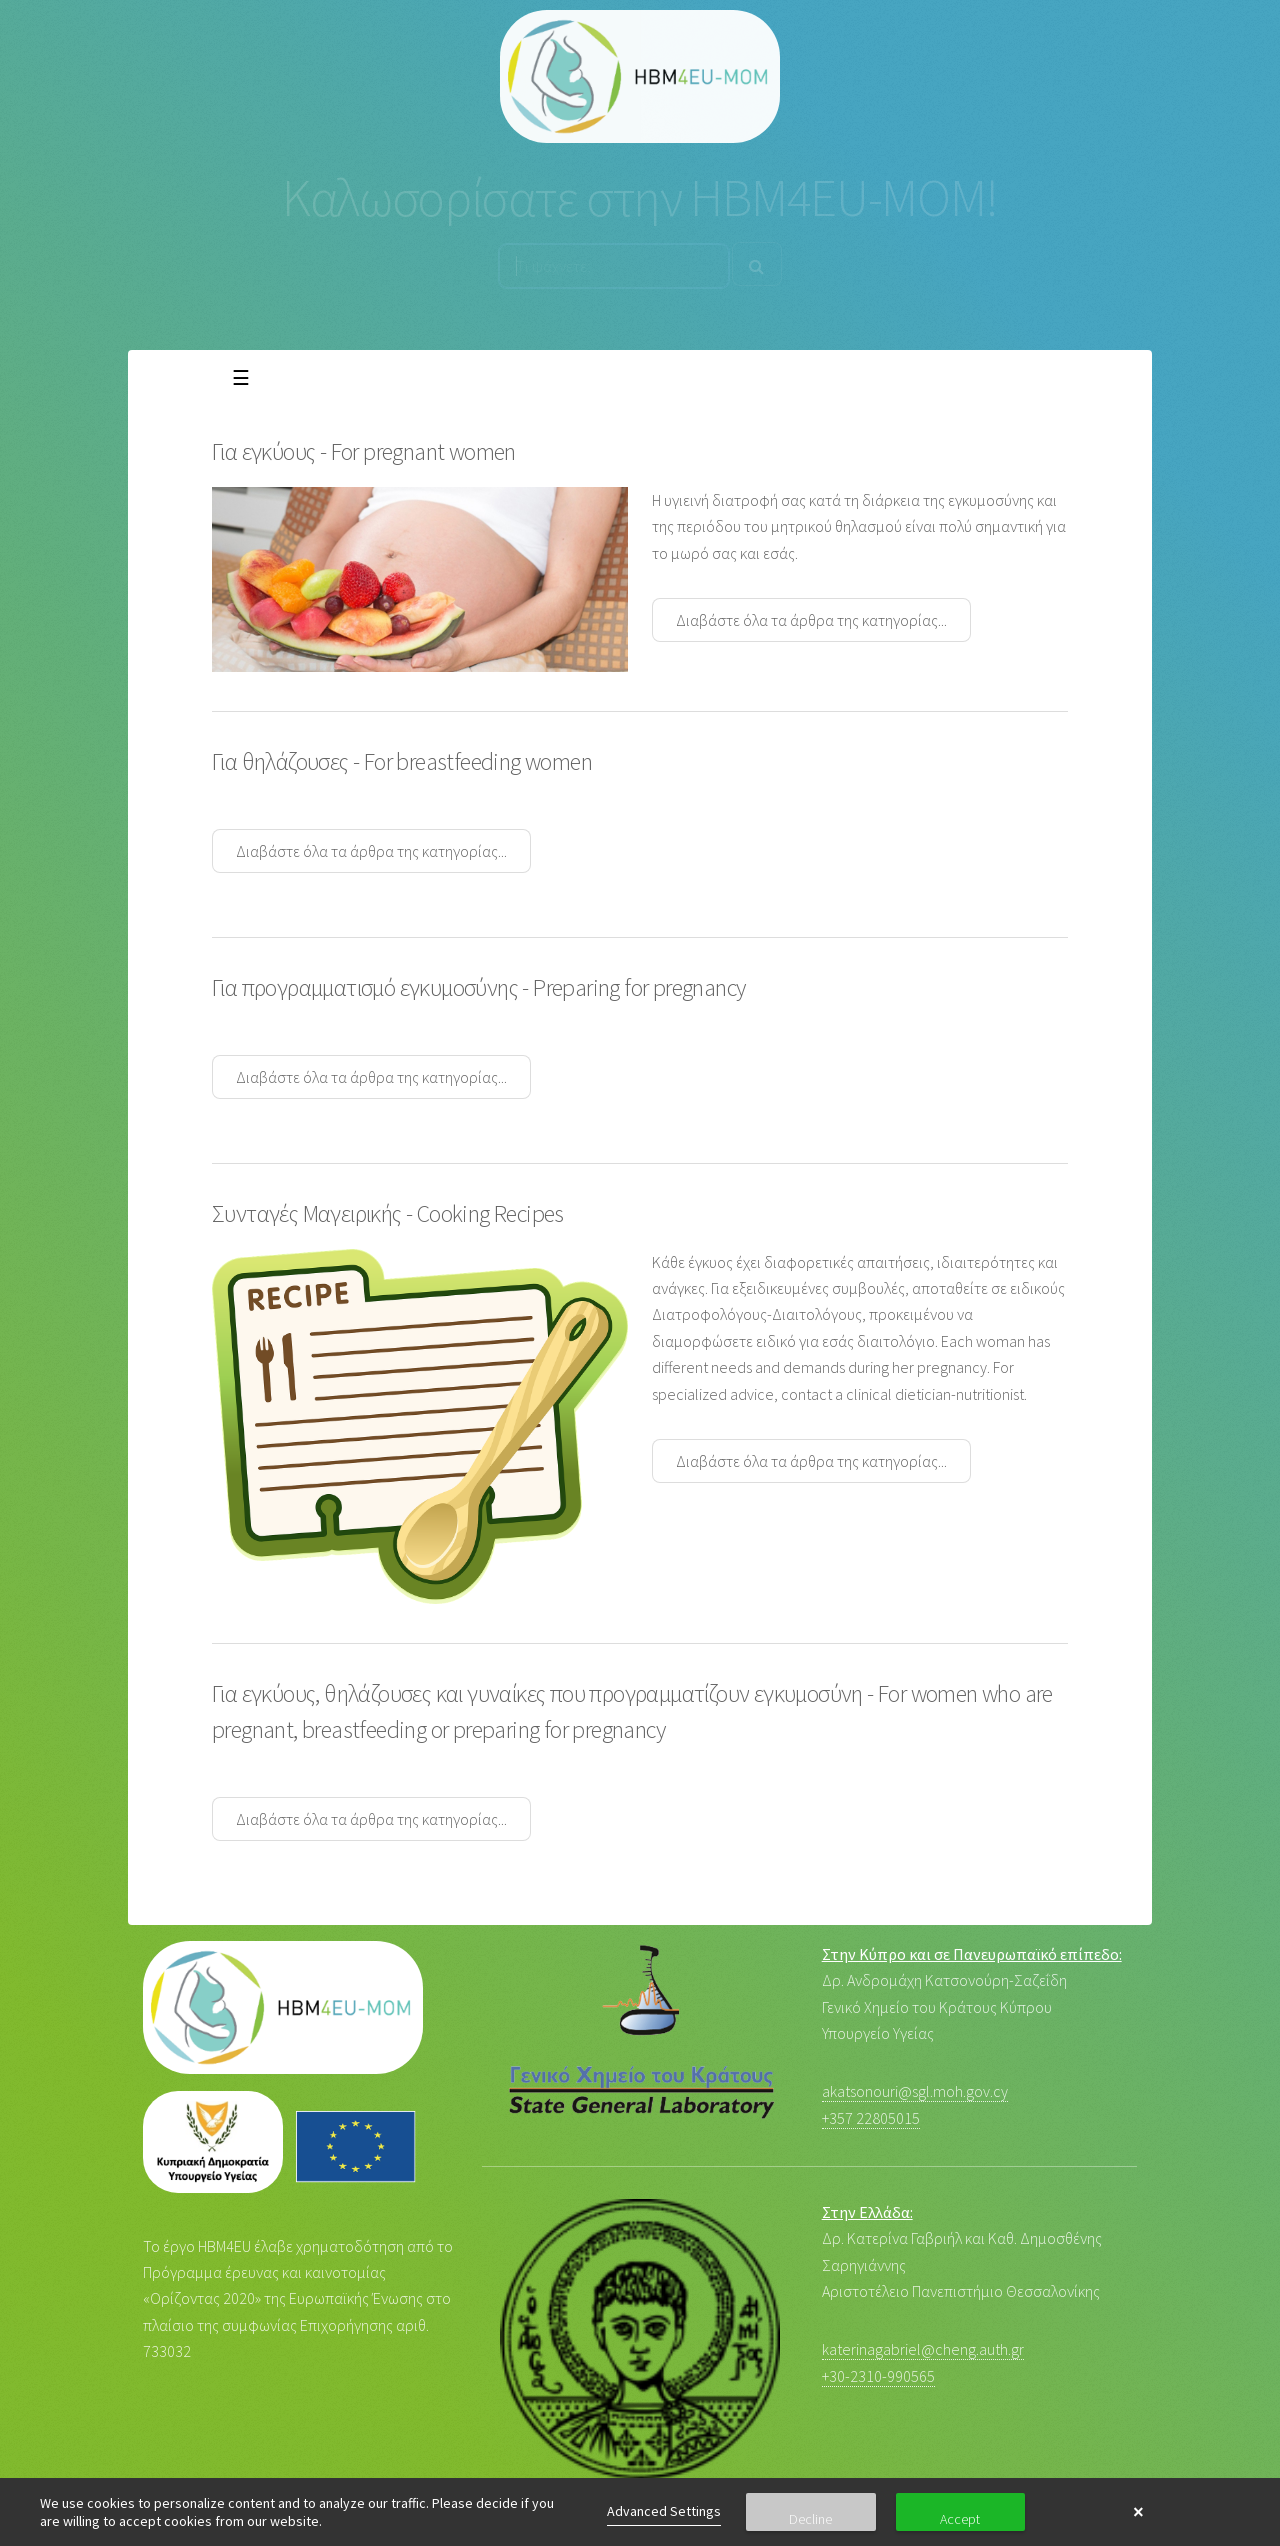 This screenshot has height=2546, width=1280. I want to click on [Search], so click(757, 264).